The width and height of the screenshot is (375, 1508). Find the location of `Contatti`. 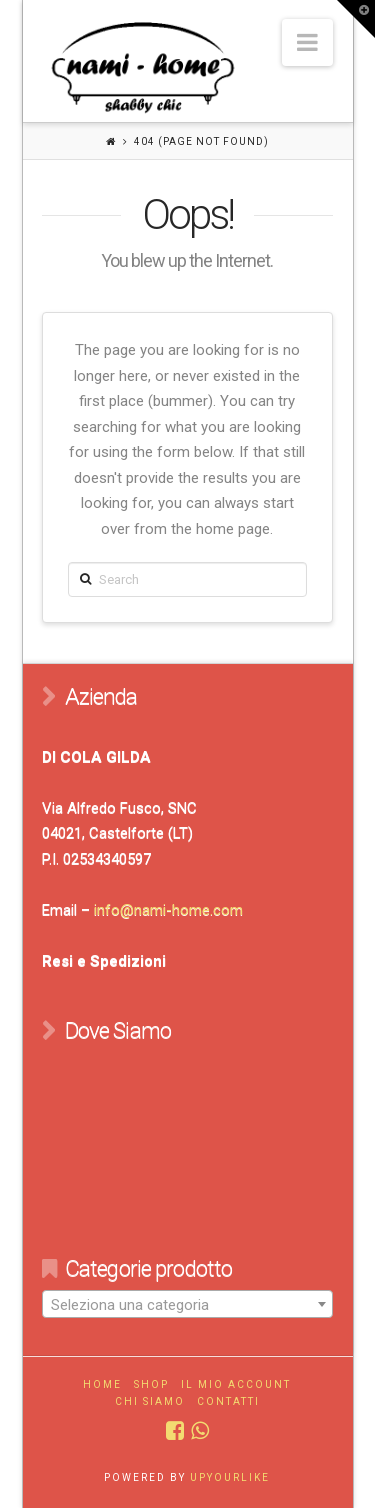

Contatti is located at coordinates (228, 1401).